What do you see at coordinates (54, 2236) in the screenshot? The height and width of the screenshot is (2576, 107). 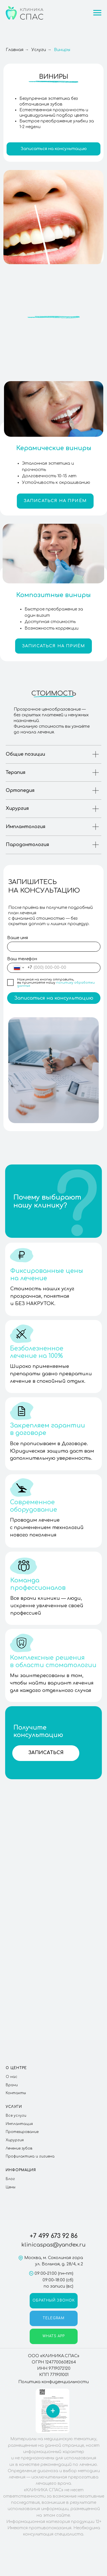 I see `+7 499 673 92 86` at bounding box center [54, 2236].